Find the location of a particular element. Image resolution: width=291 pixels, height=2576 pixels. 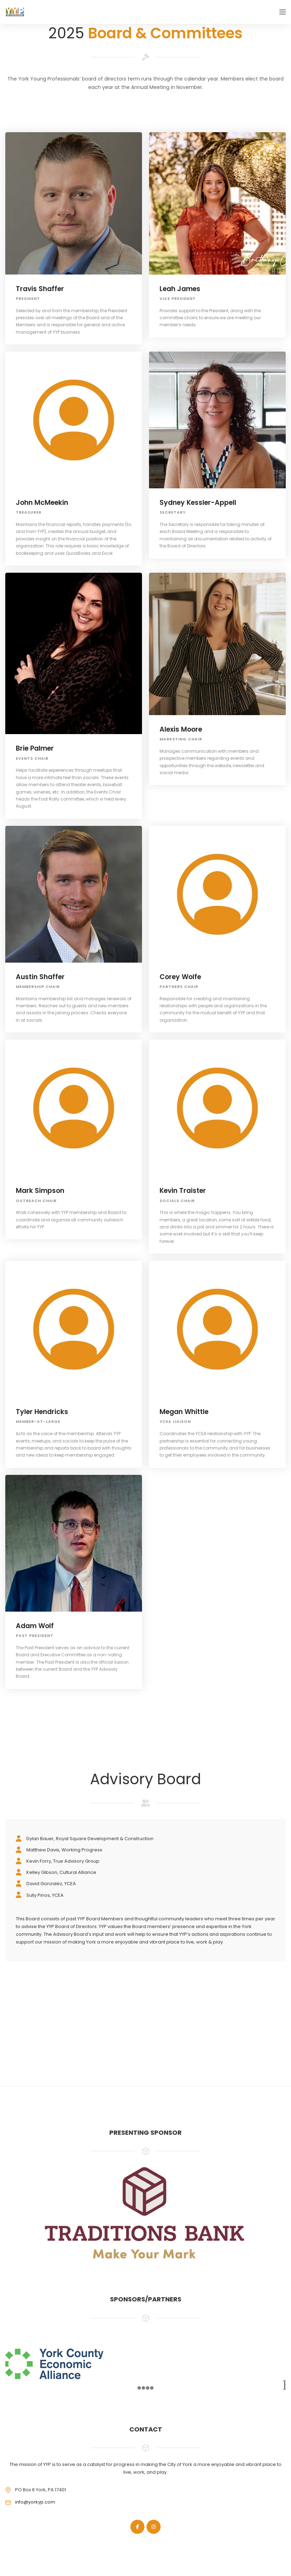

Mark Simpson is located at coordinates (40, 1190).